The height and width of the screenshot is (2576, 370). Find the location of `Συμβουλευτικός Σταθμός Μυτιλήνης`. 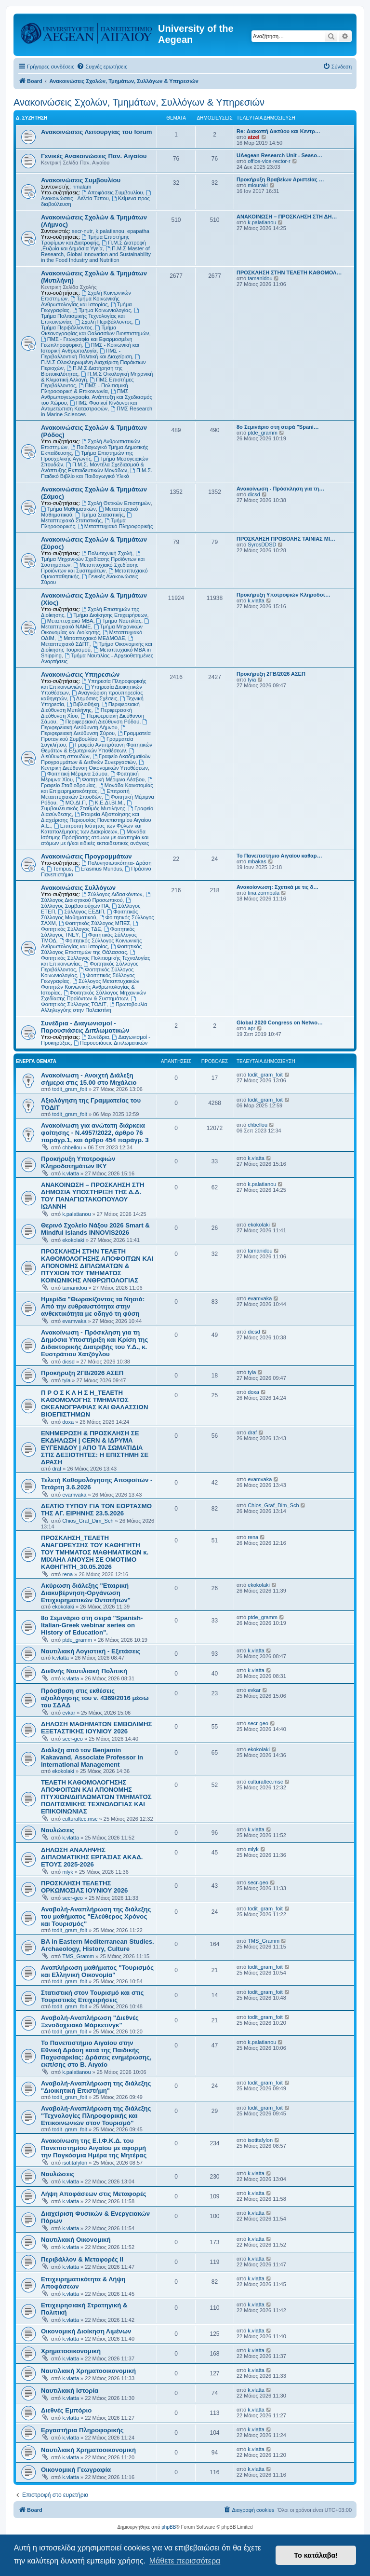

Συμβουλευτικός Σταθμός Μυτιλήνης is located at coordinates (87, 805).